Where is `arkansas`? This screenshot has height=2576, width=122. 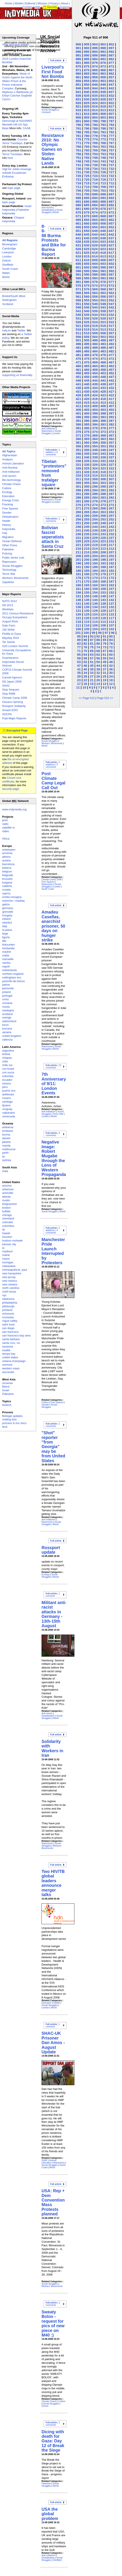
arkansas is located at coordinates (8, 1189).